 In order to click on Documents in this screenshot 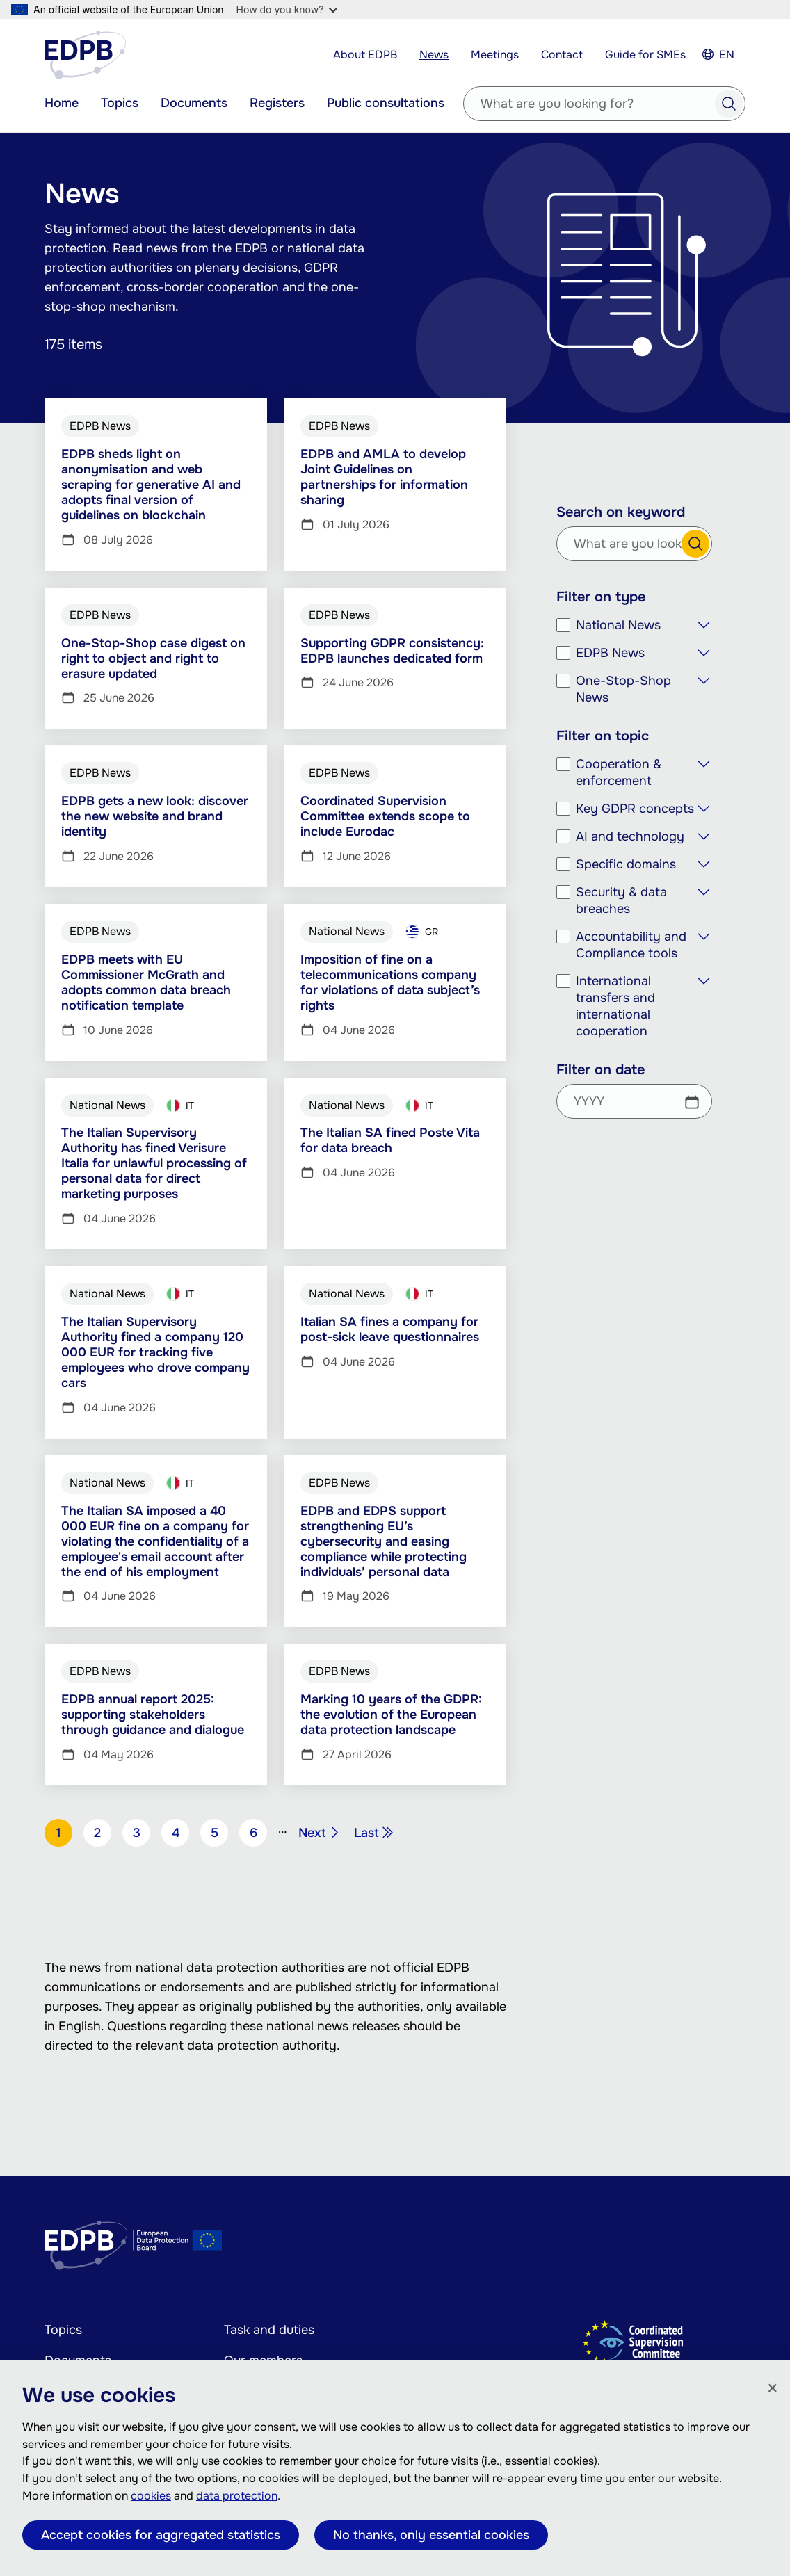, I will do `click(194, 103)`.